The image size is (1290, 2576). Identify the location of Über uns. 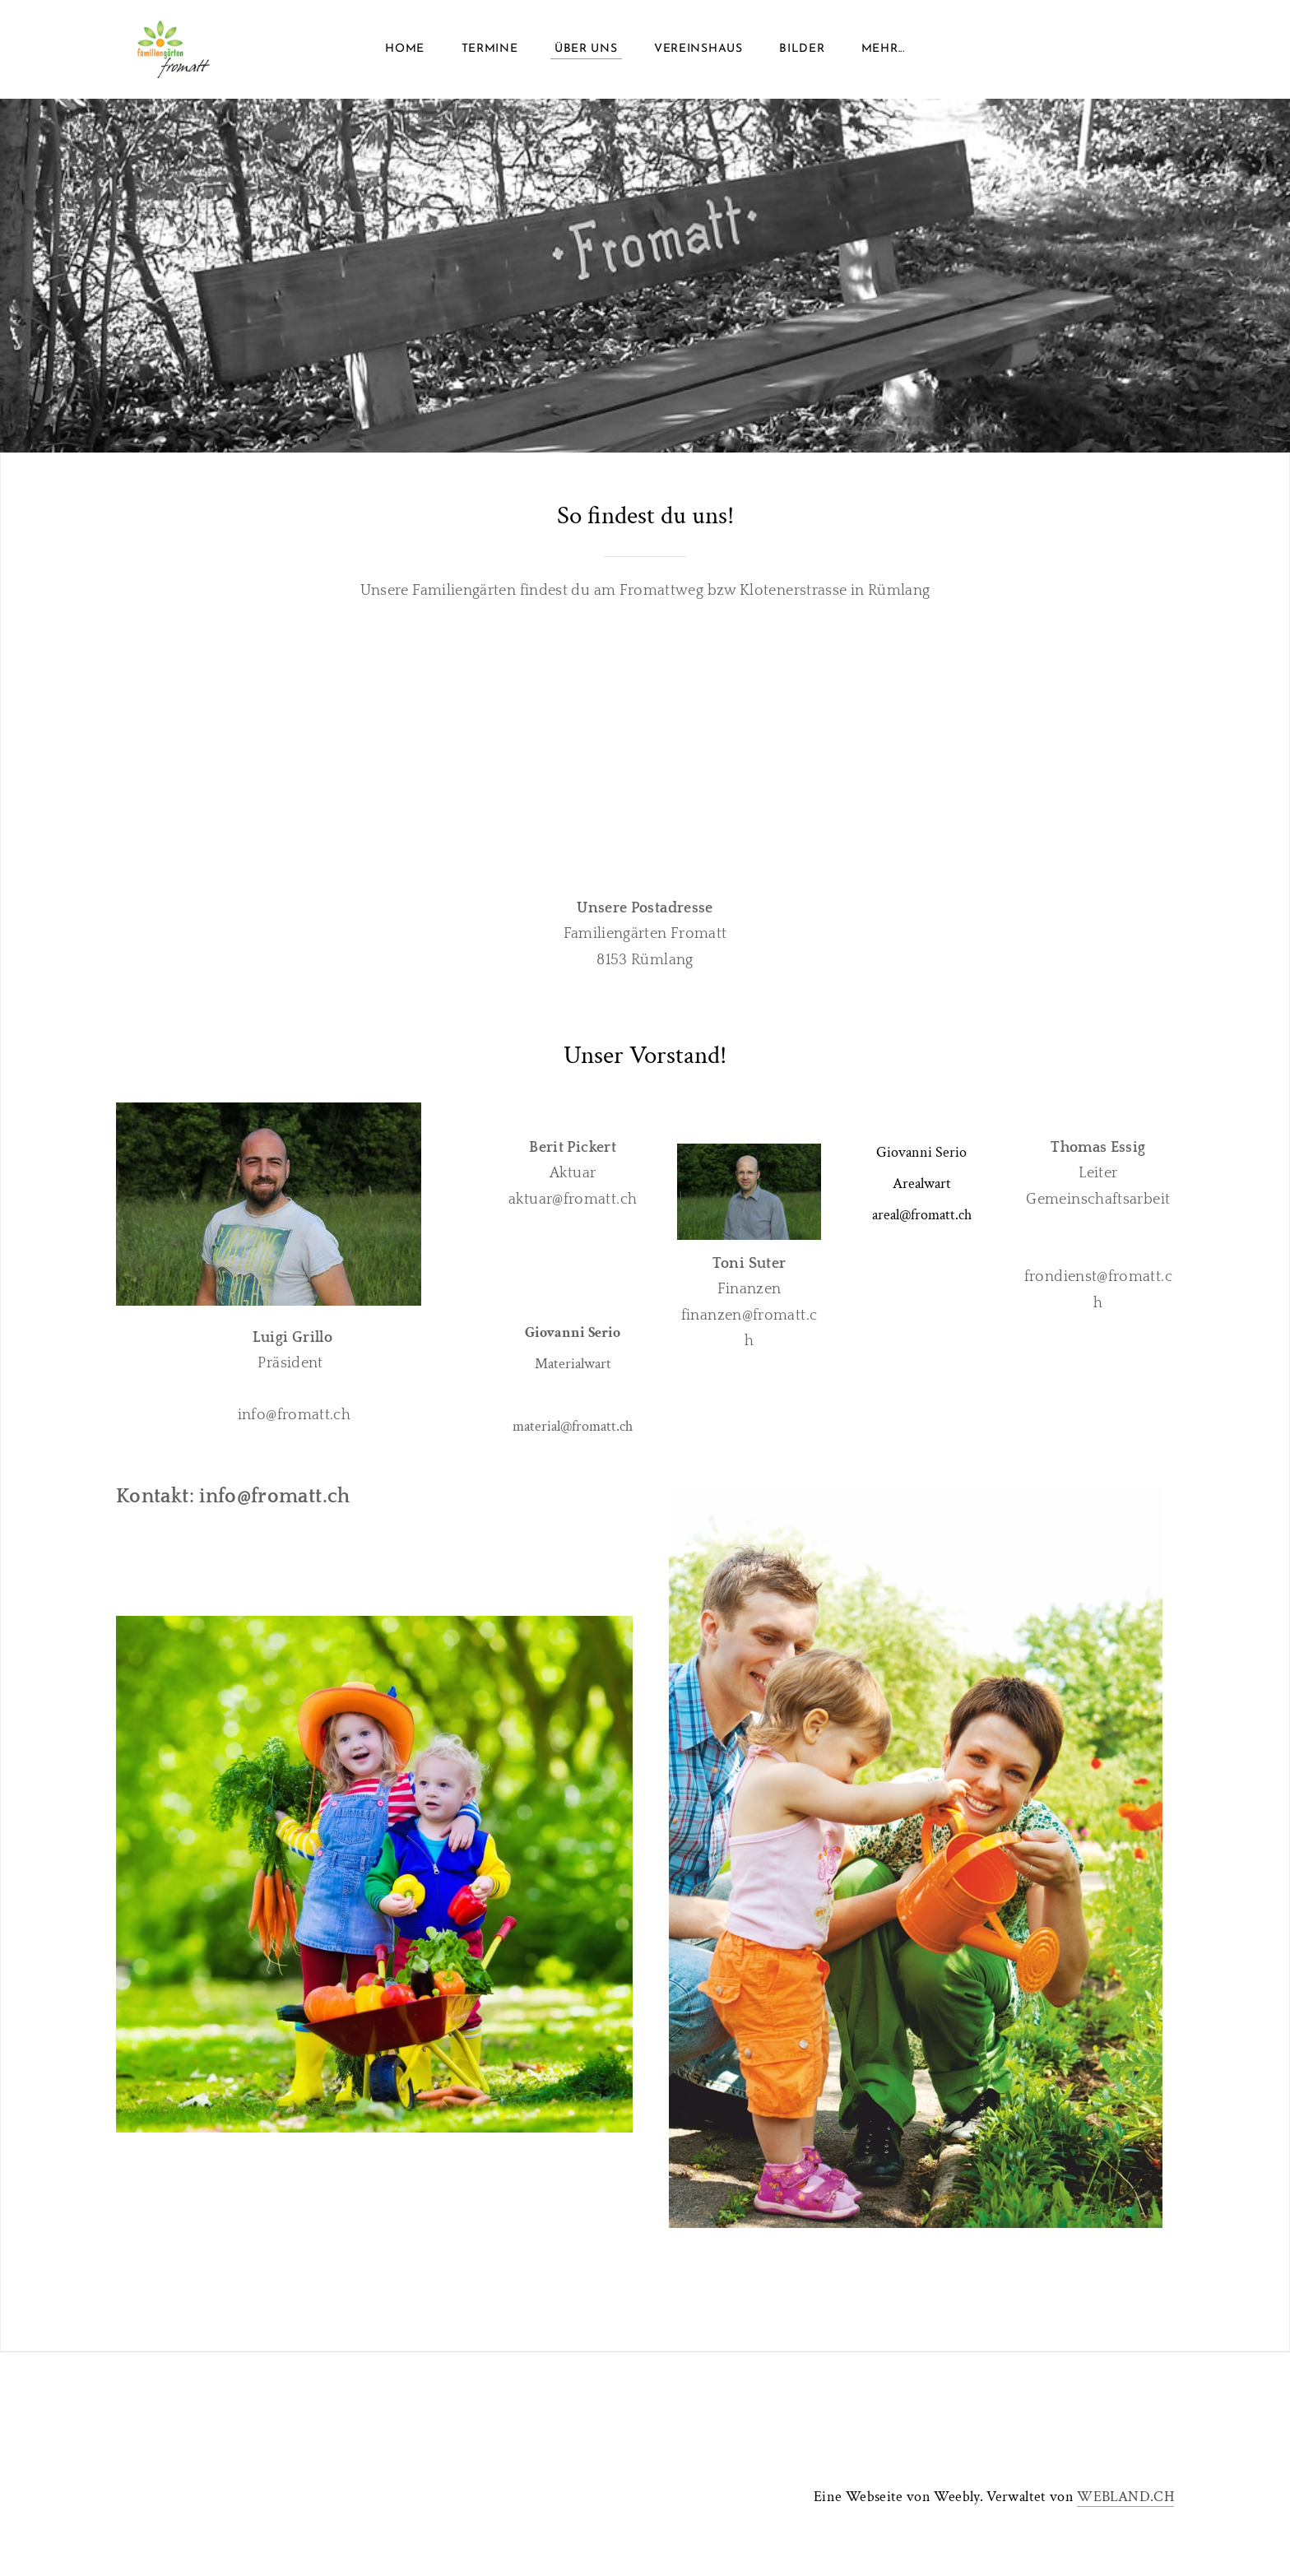
(586, 49).